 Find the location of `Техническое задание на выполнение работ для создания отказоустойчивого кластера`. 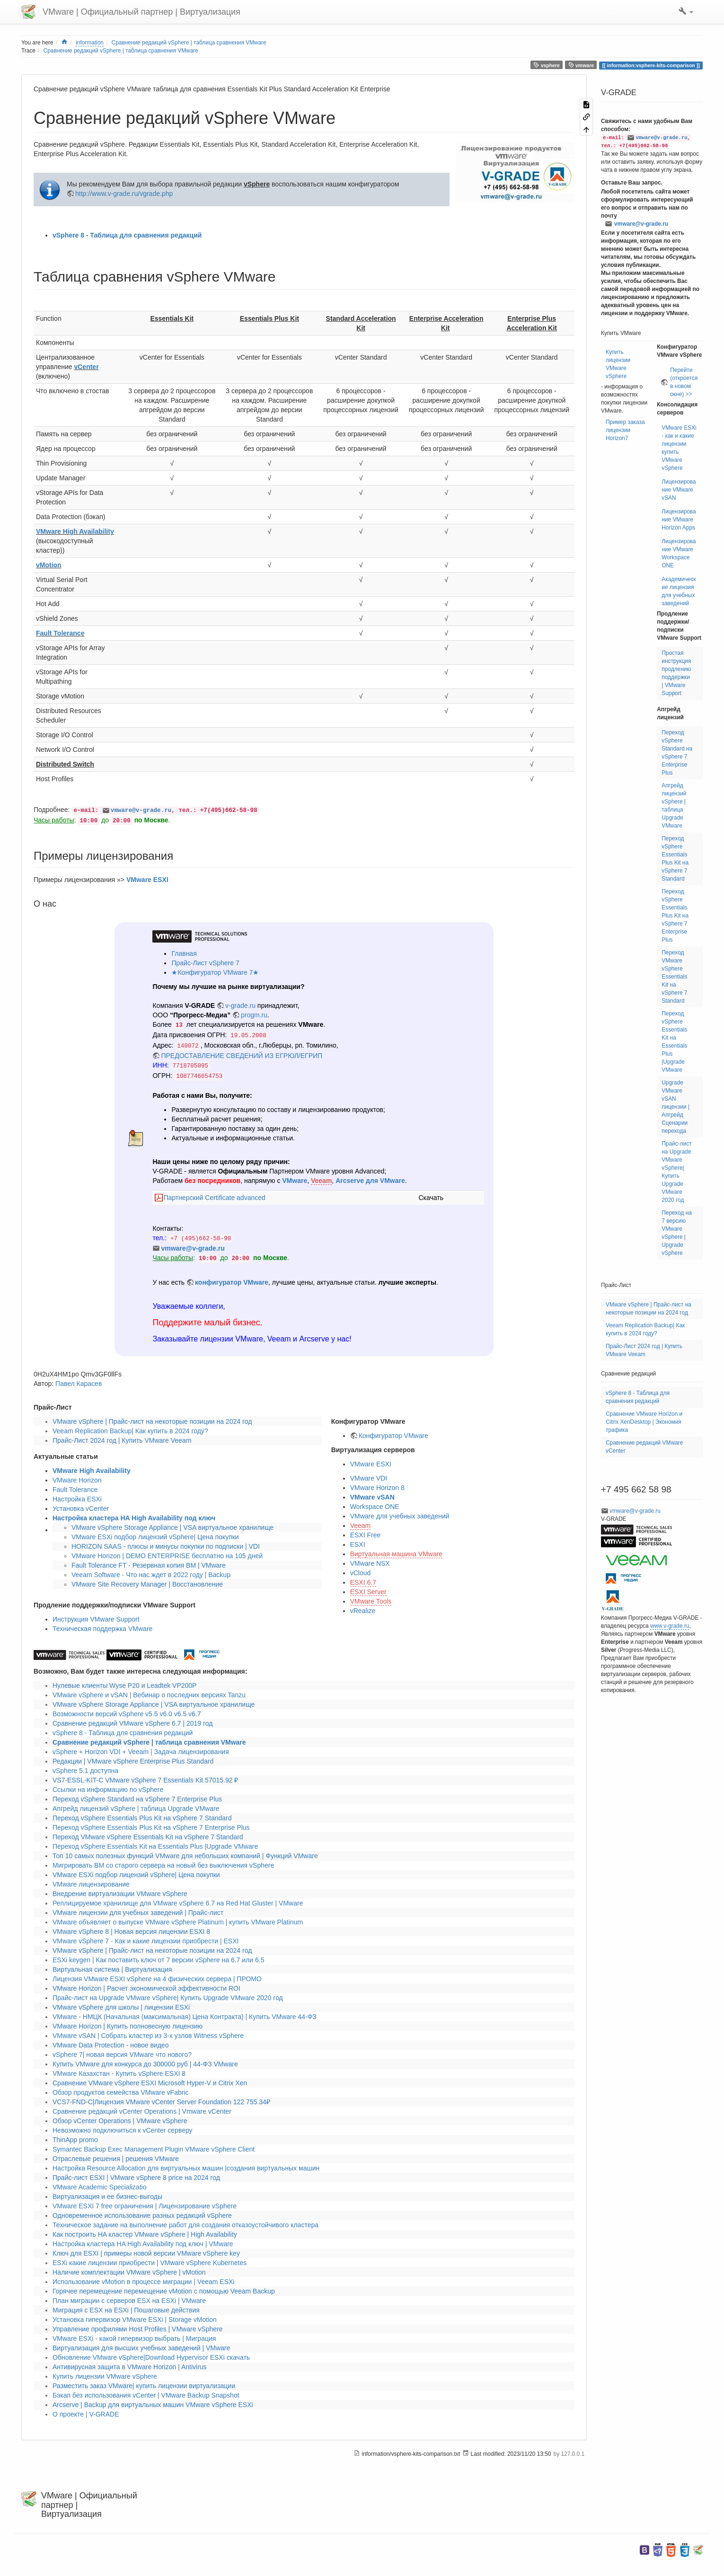

Техническое задание на выполнение работ для создания отказоустойчивого кластера is located at coordinates (185, 2225).